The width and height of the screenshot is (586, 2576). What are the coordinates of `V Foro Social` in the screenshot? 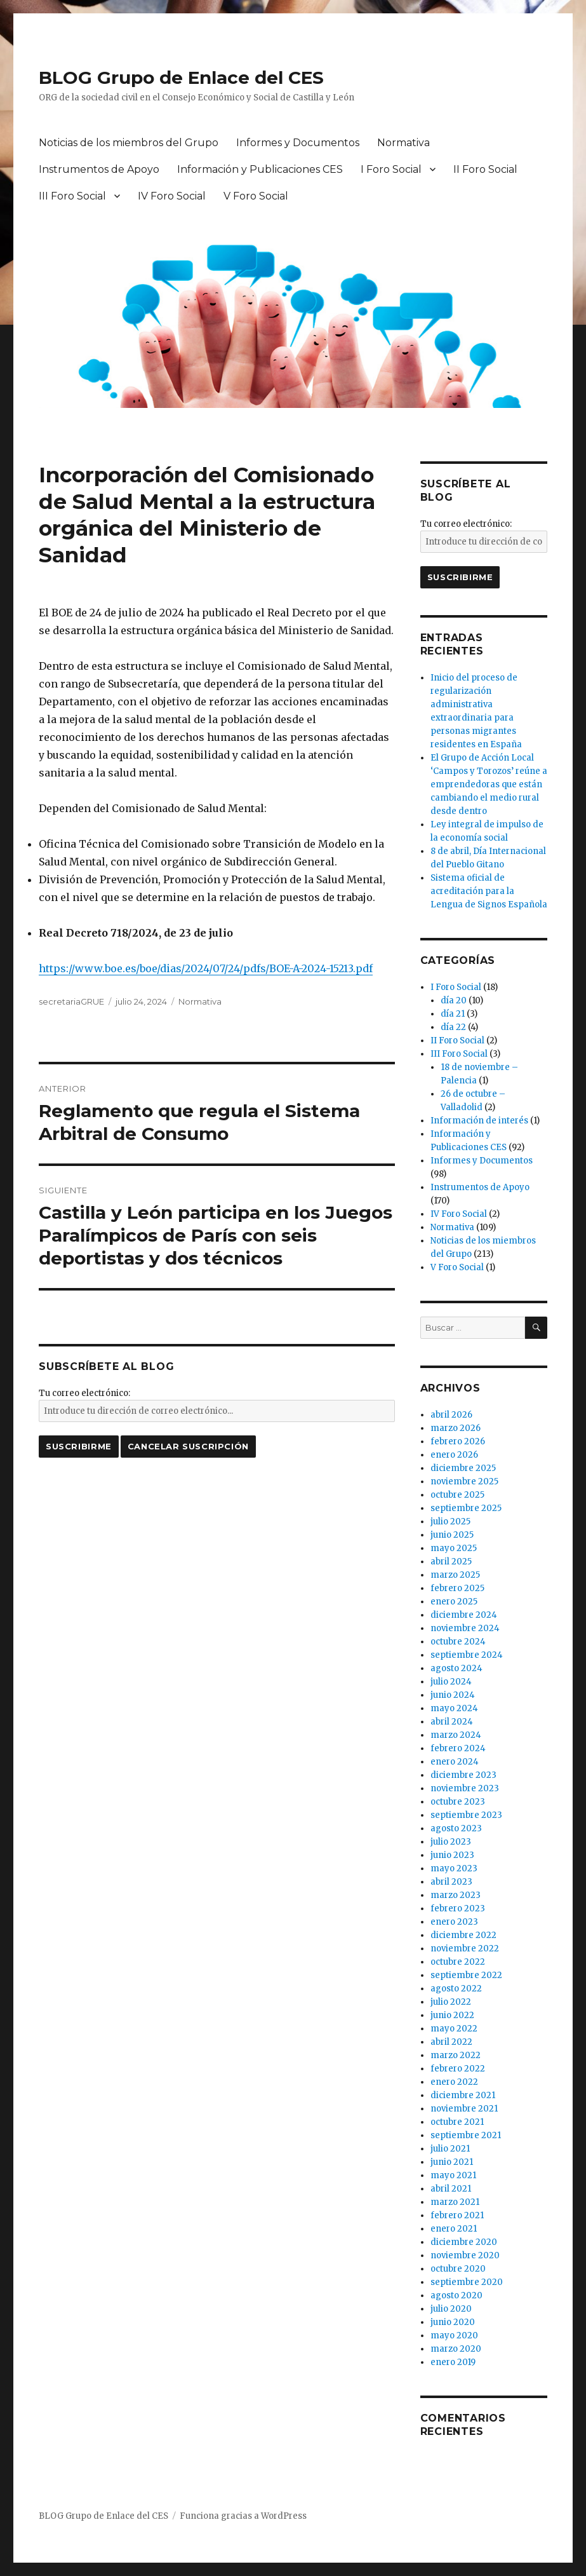 It's located at (255, 196).